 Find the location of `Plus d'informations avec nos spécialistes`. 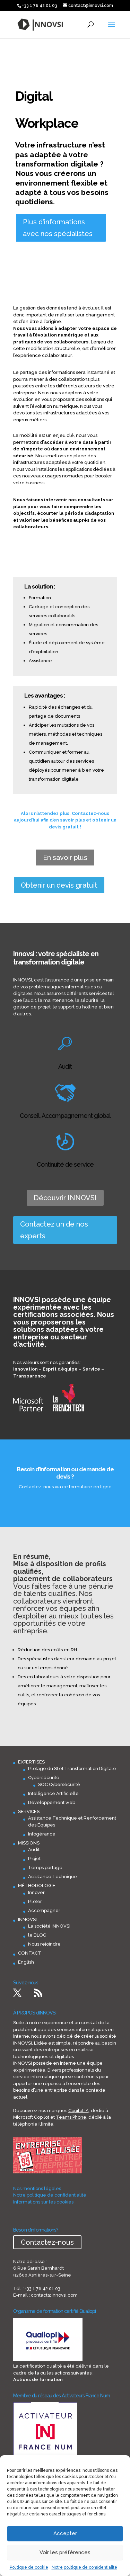

Plus d'informations avec nos spécialistes is located at coordinates (58, 228).